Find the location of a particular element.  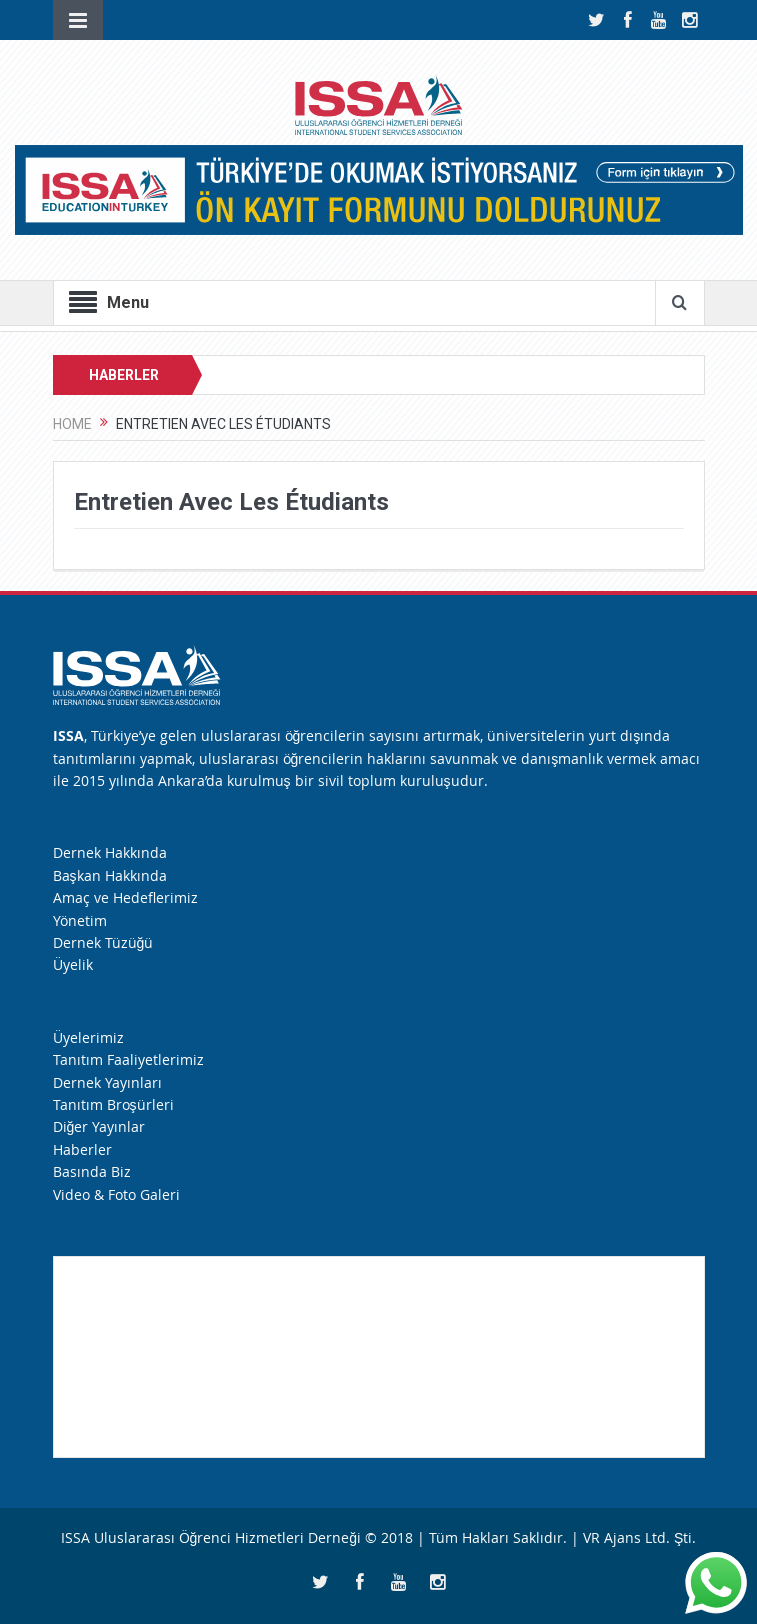

Diğer Yayınlar is located at coordinates (99, 1126).